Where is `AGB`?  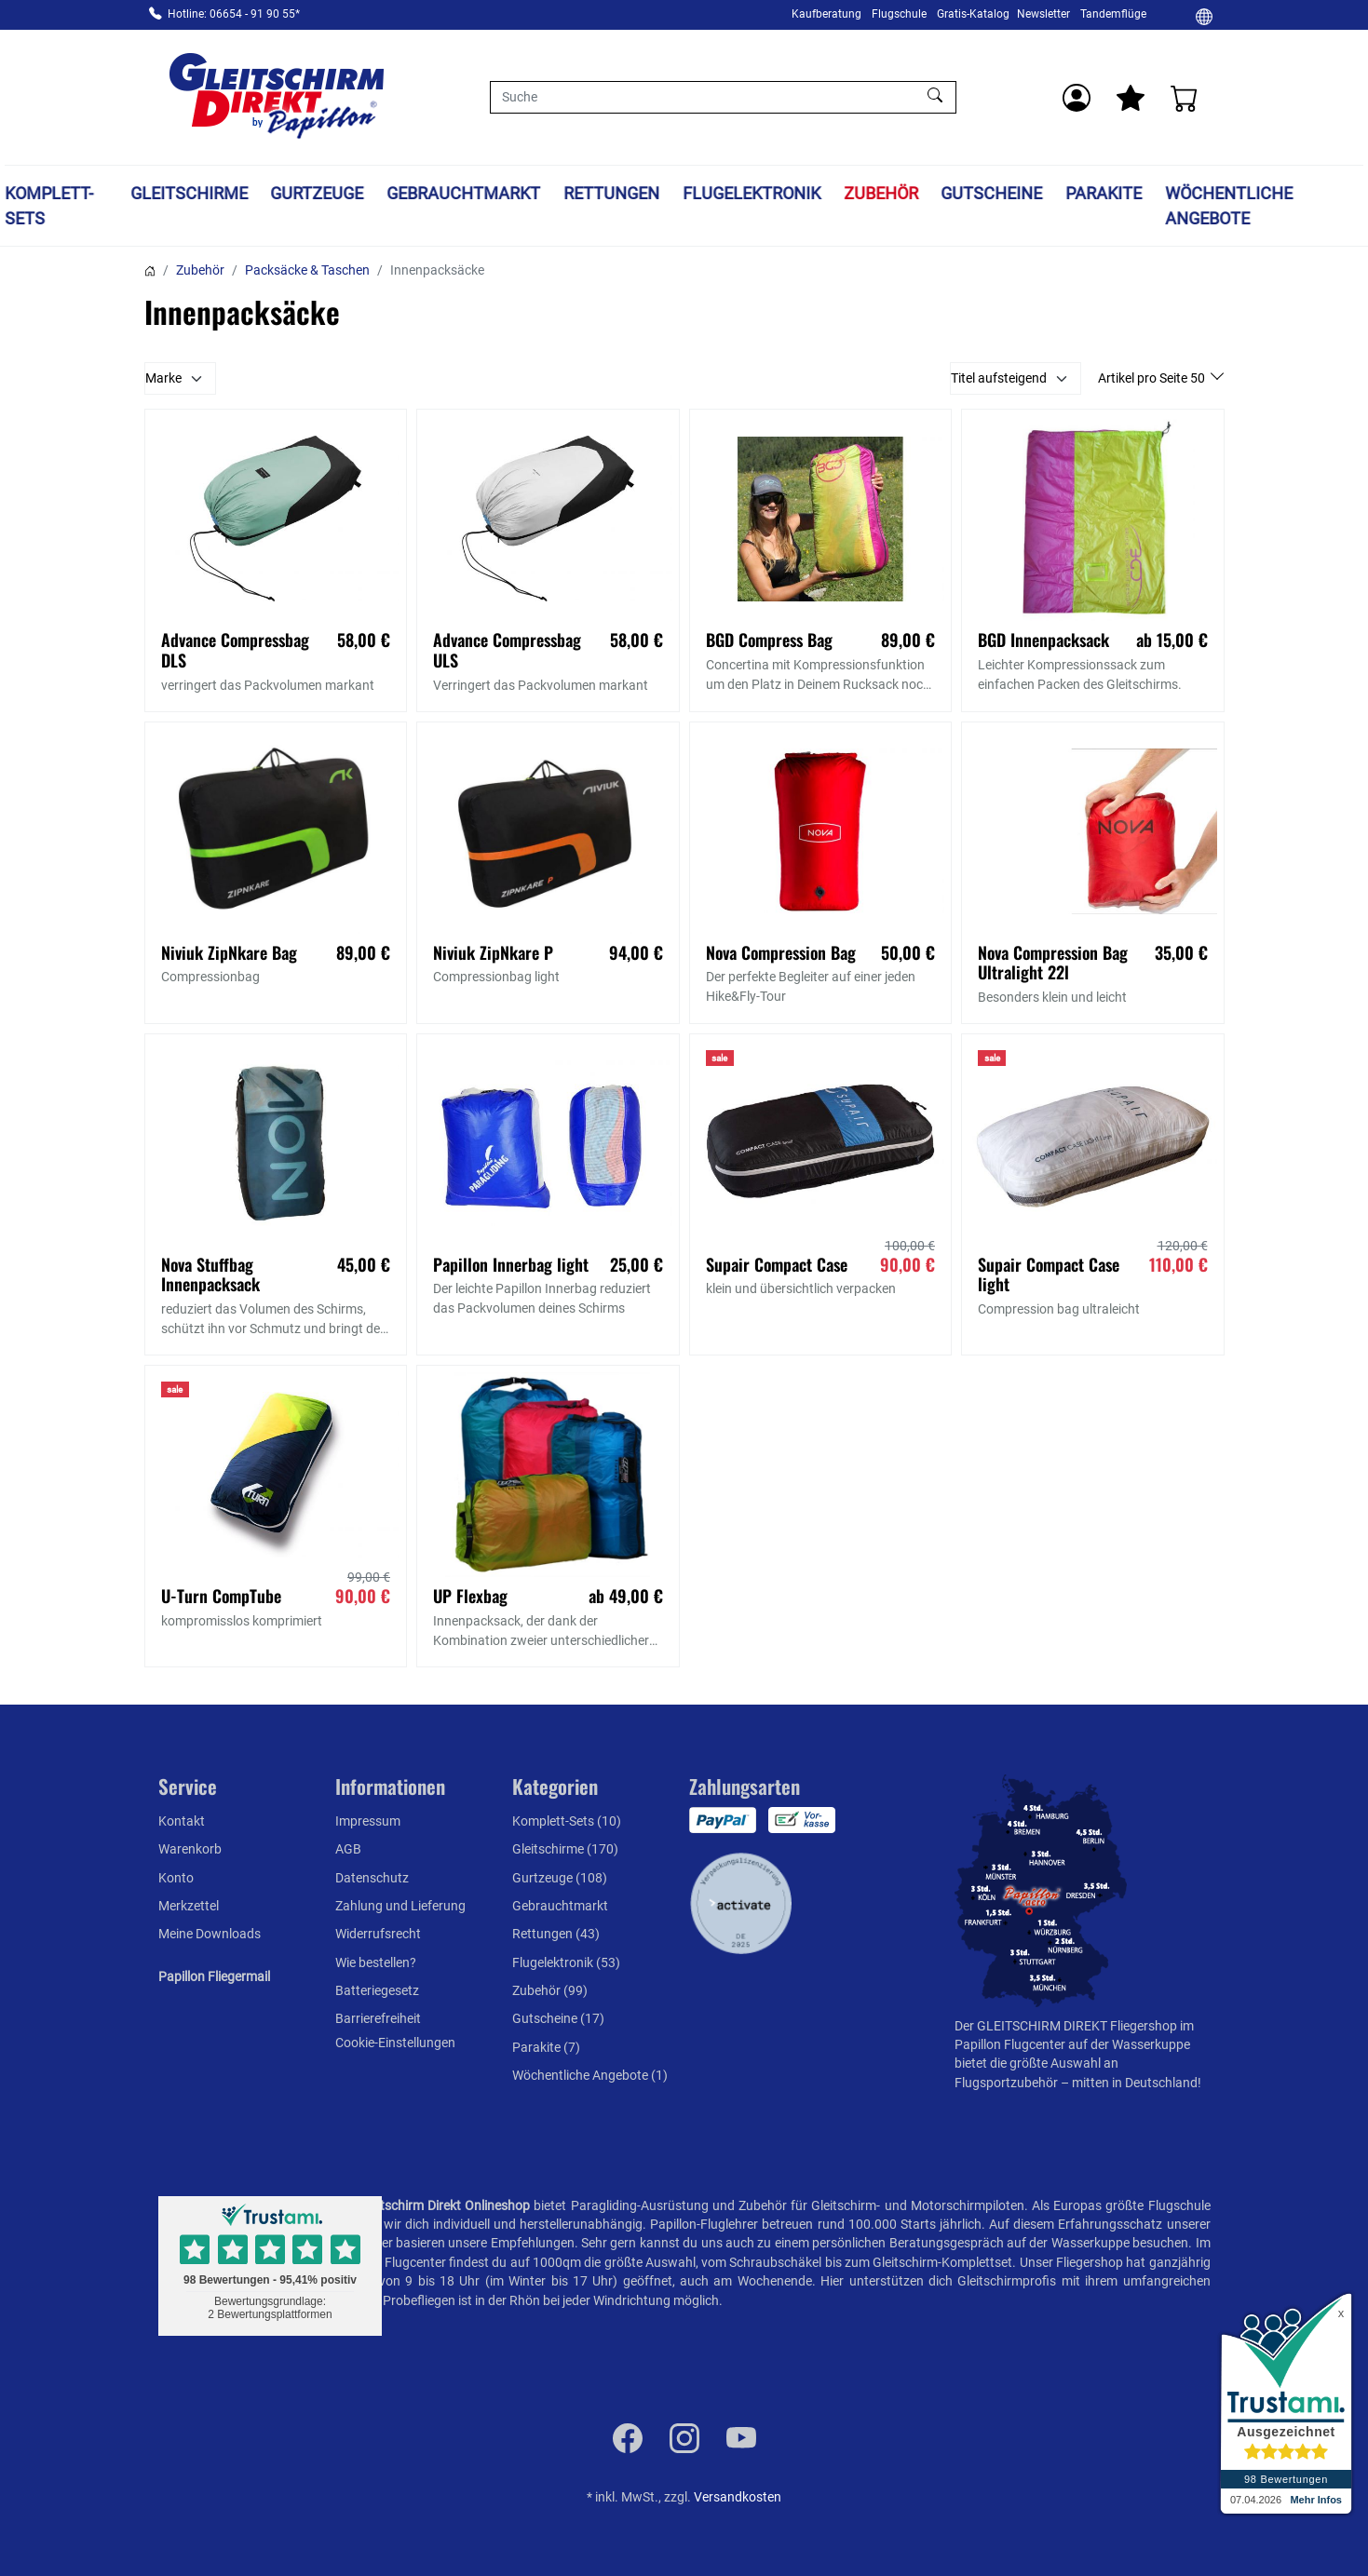 AGB is located at coordinates (348, 1848).